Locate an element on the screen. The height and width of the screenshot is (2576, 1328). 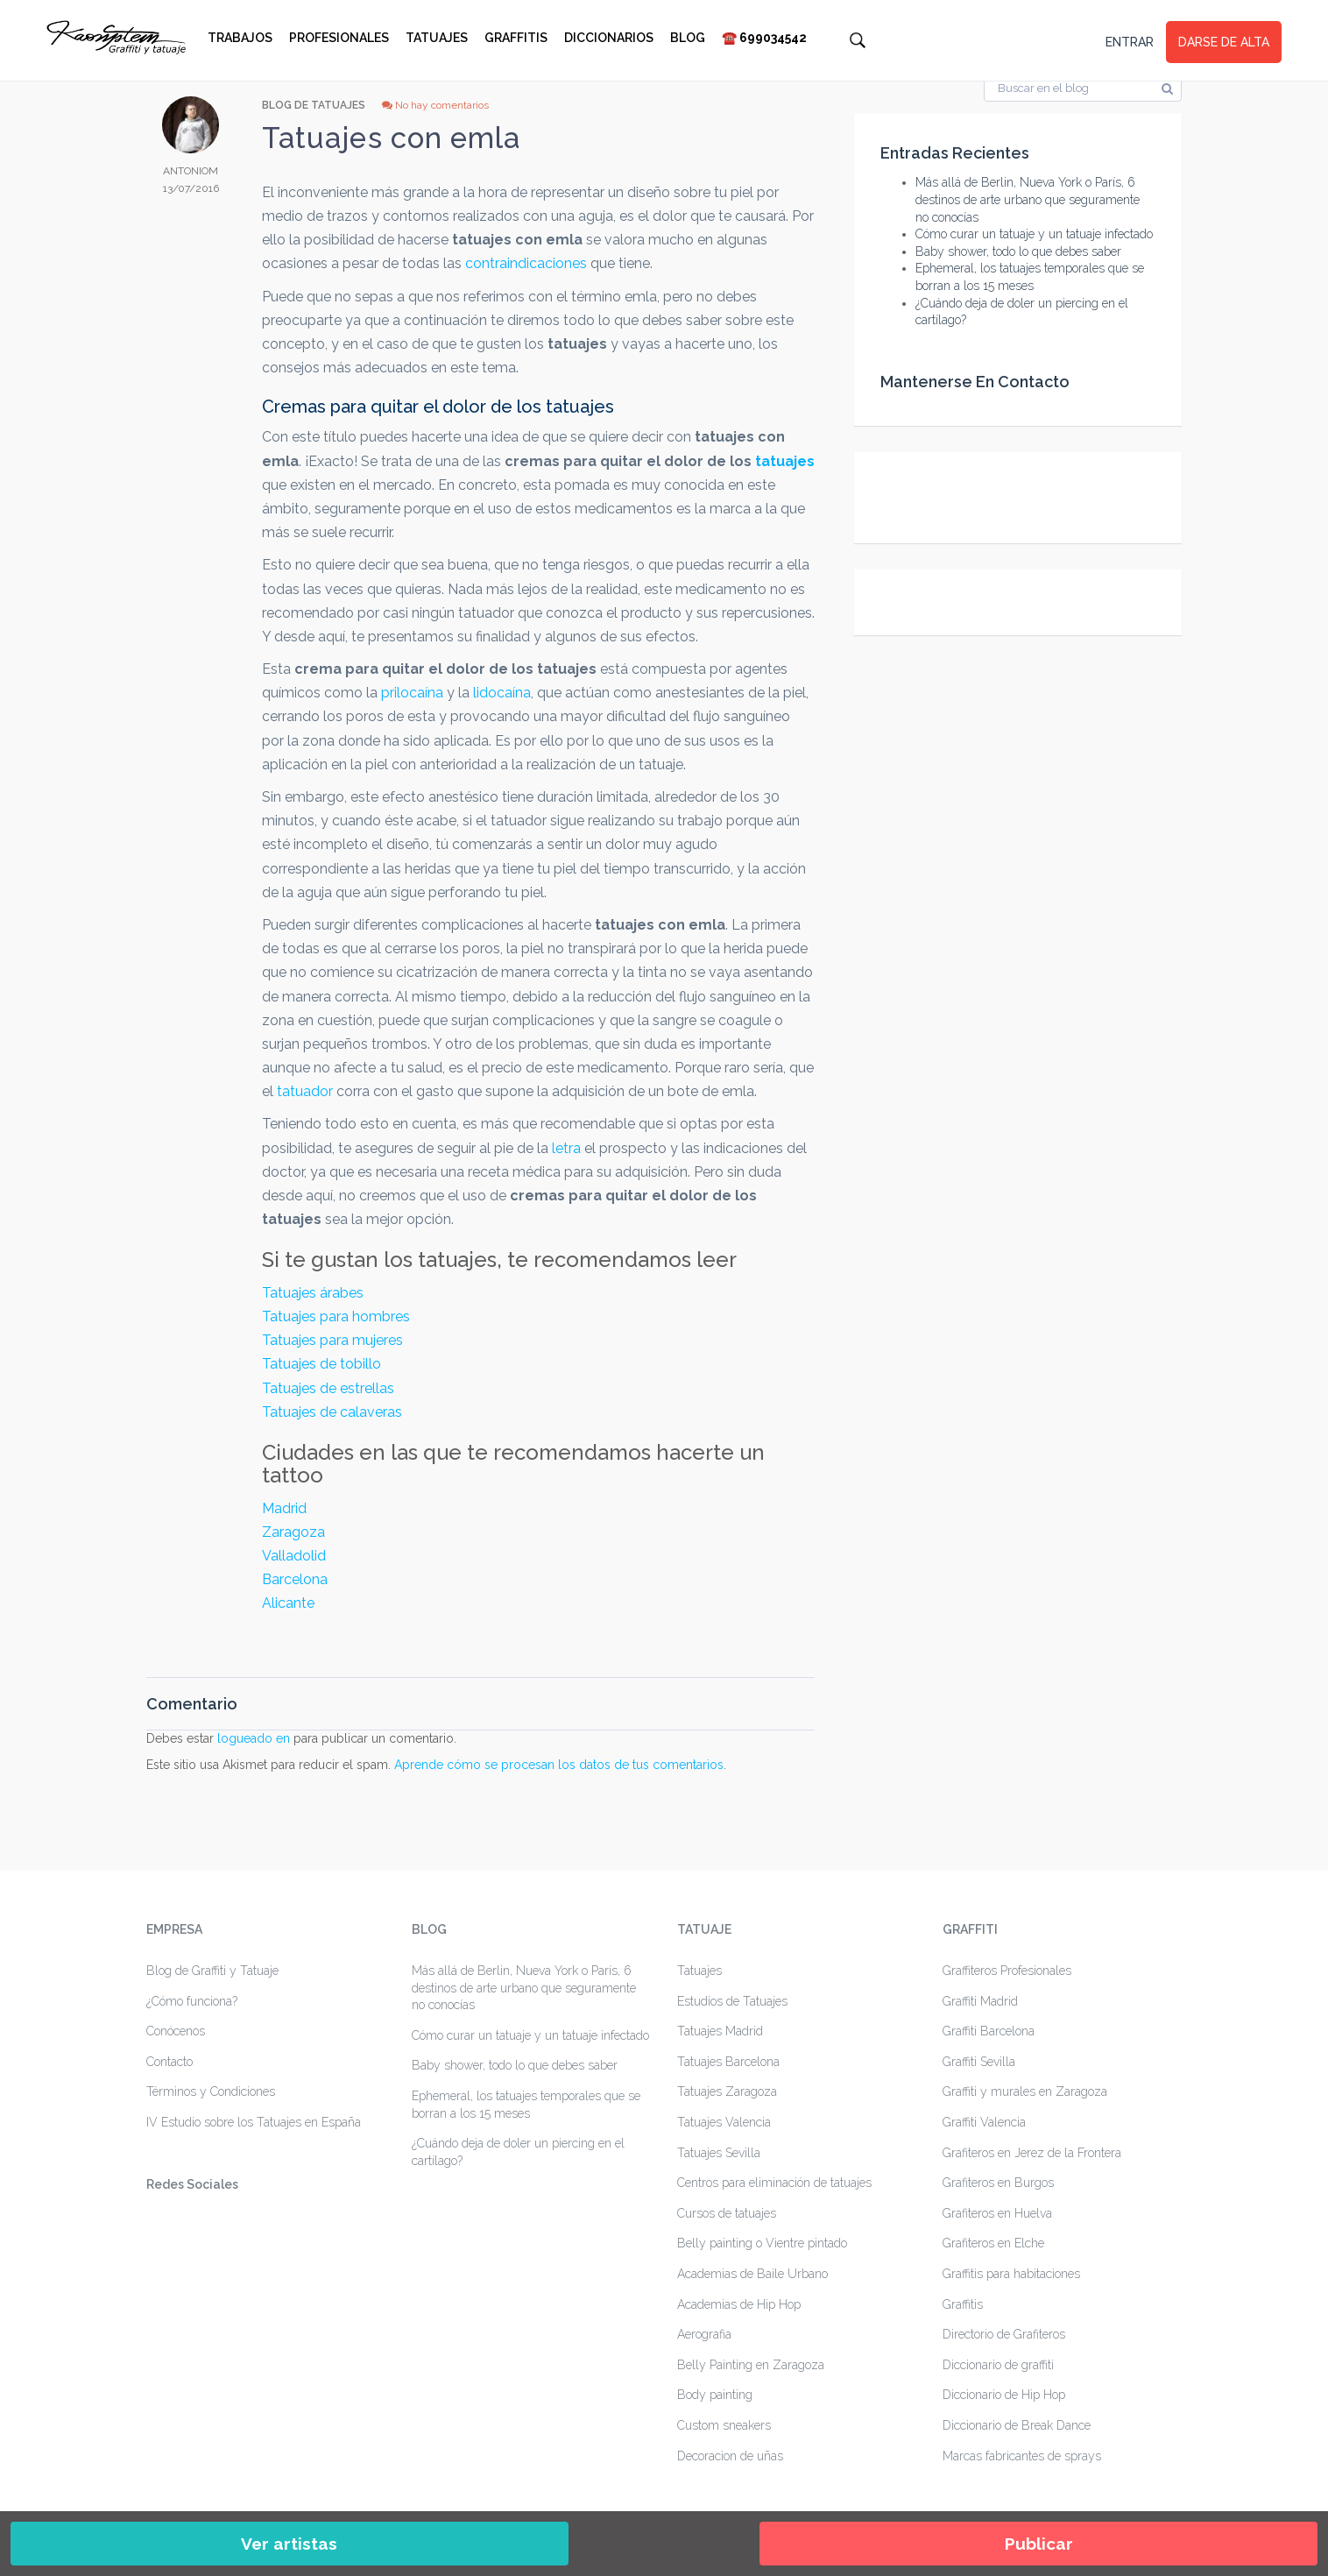
Blog de Graffiti y Tatuaje is located at coordinates (212, 1971).